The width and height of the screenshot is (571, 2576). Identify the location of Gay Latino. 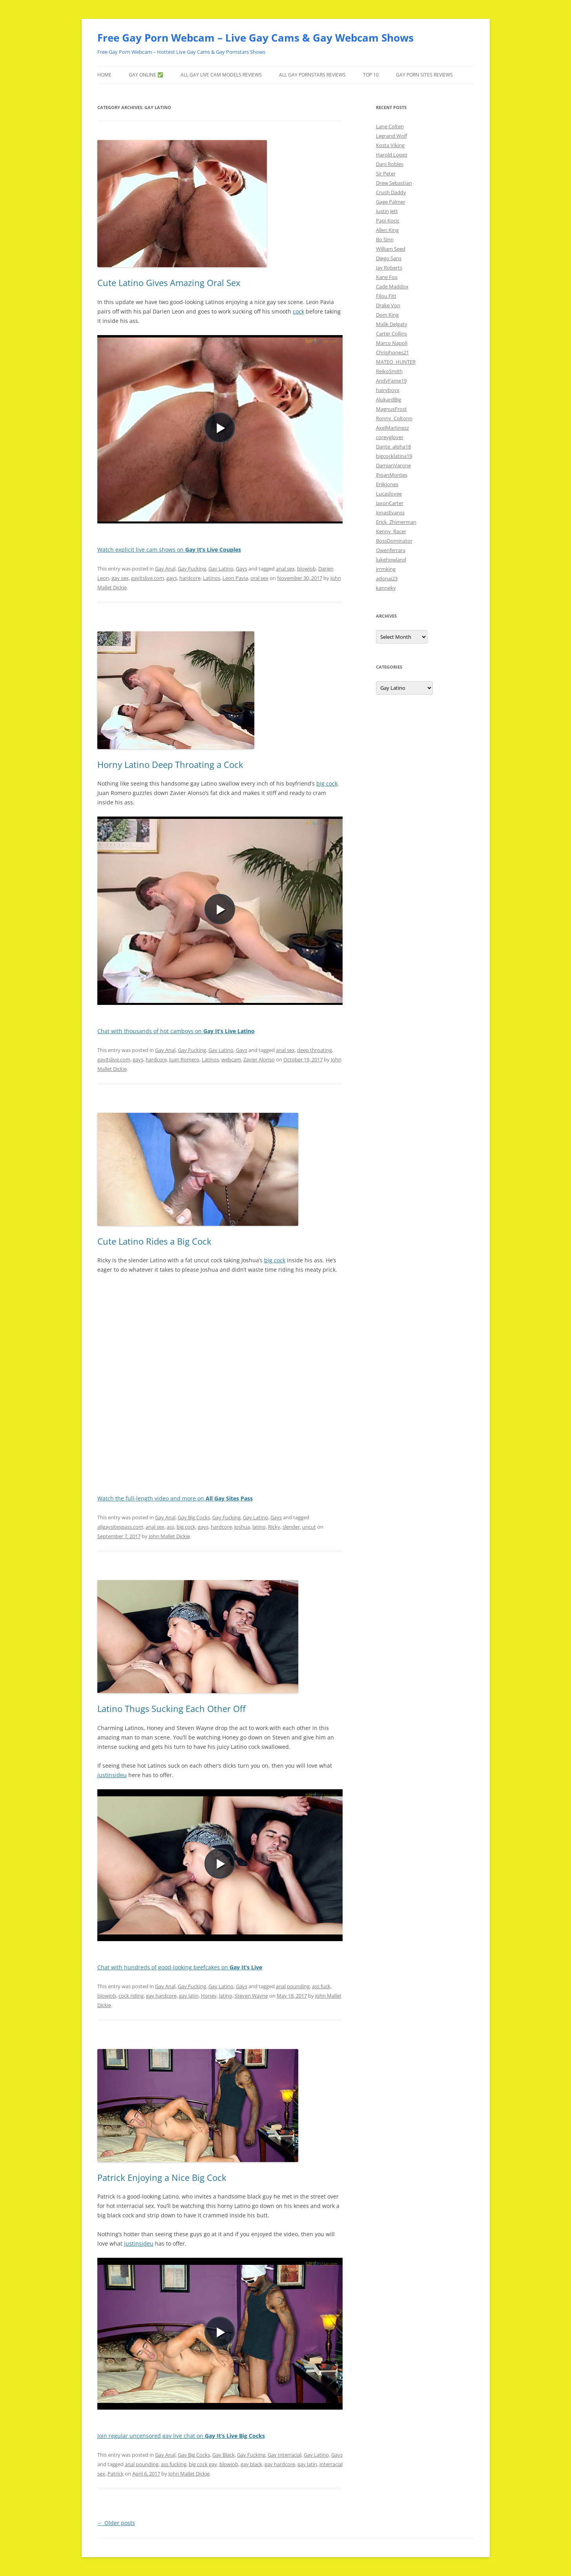
(221, 568).